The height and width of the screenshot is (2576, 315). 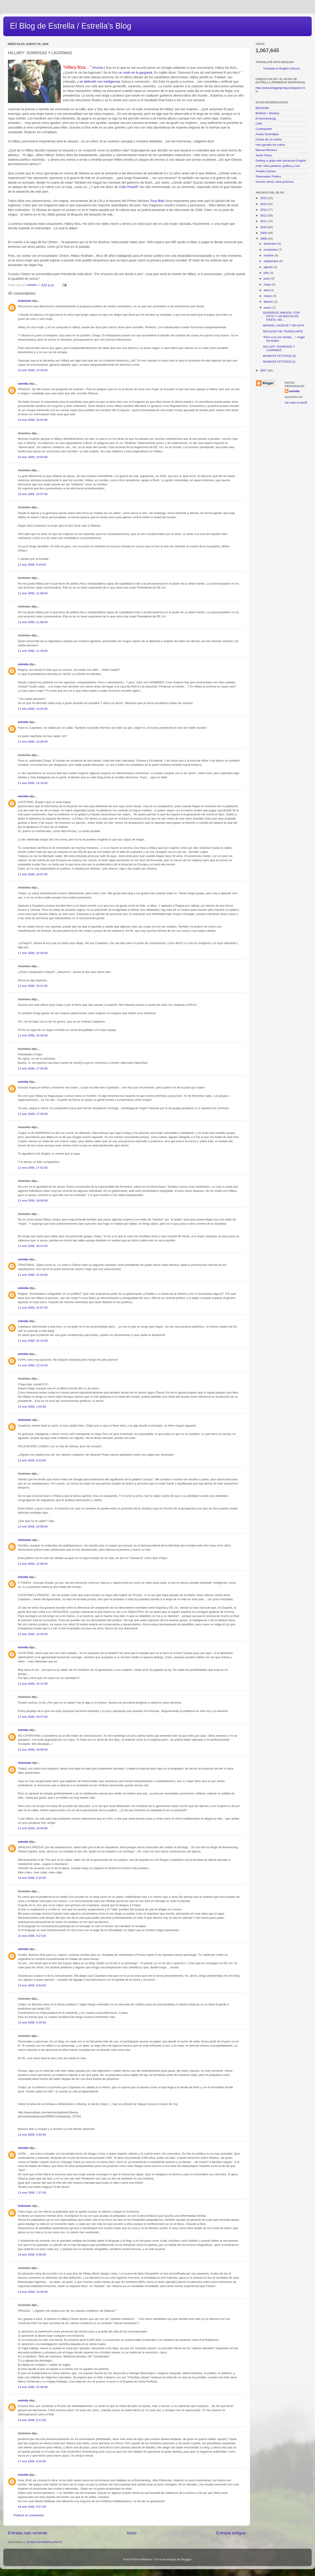 What do you see at coordinates (32, 1935) in the screenshot?
I see `13 ene 2008, 0:27:00` at bounding box center [32, 1935].